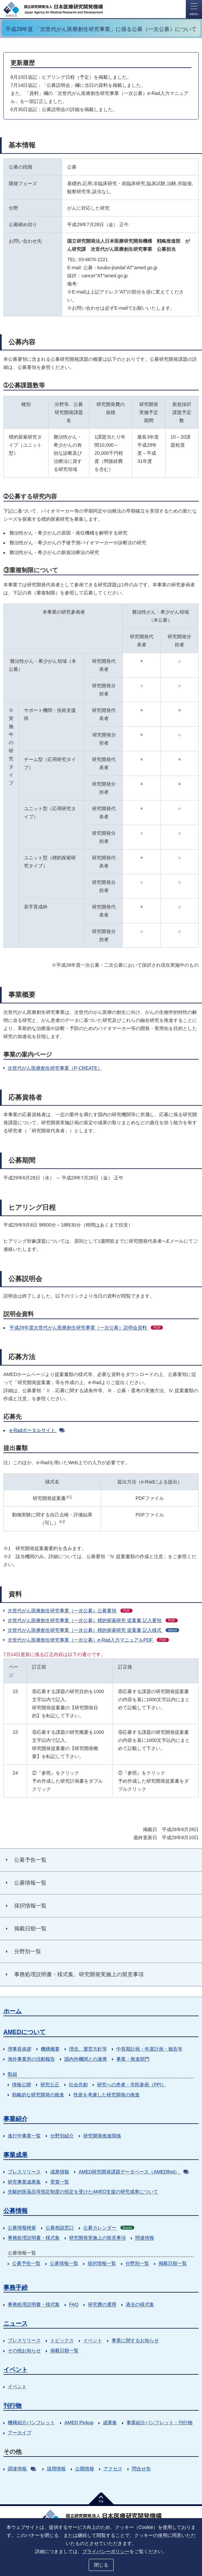 This screenshot has width=202, height=2576. What do you see at coordinates (83, 2191) in the screenshot?
I see `先駆的医薬品等指定制度の指定を受けたAMED支援の研究成果について` at bounding box center [83, 2191].